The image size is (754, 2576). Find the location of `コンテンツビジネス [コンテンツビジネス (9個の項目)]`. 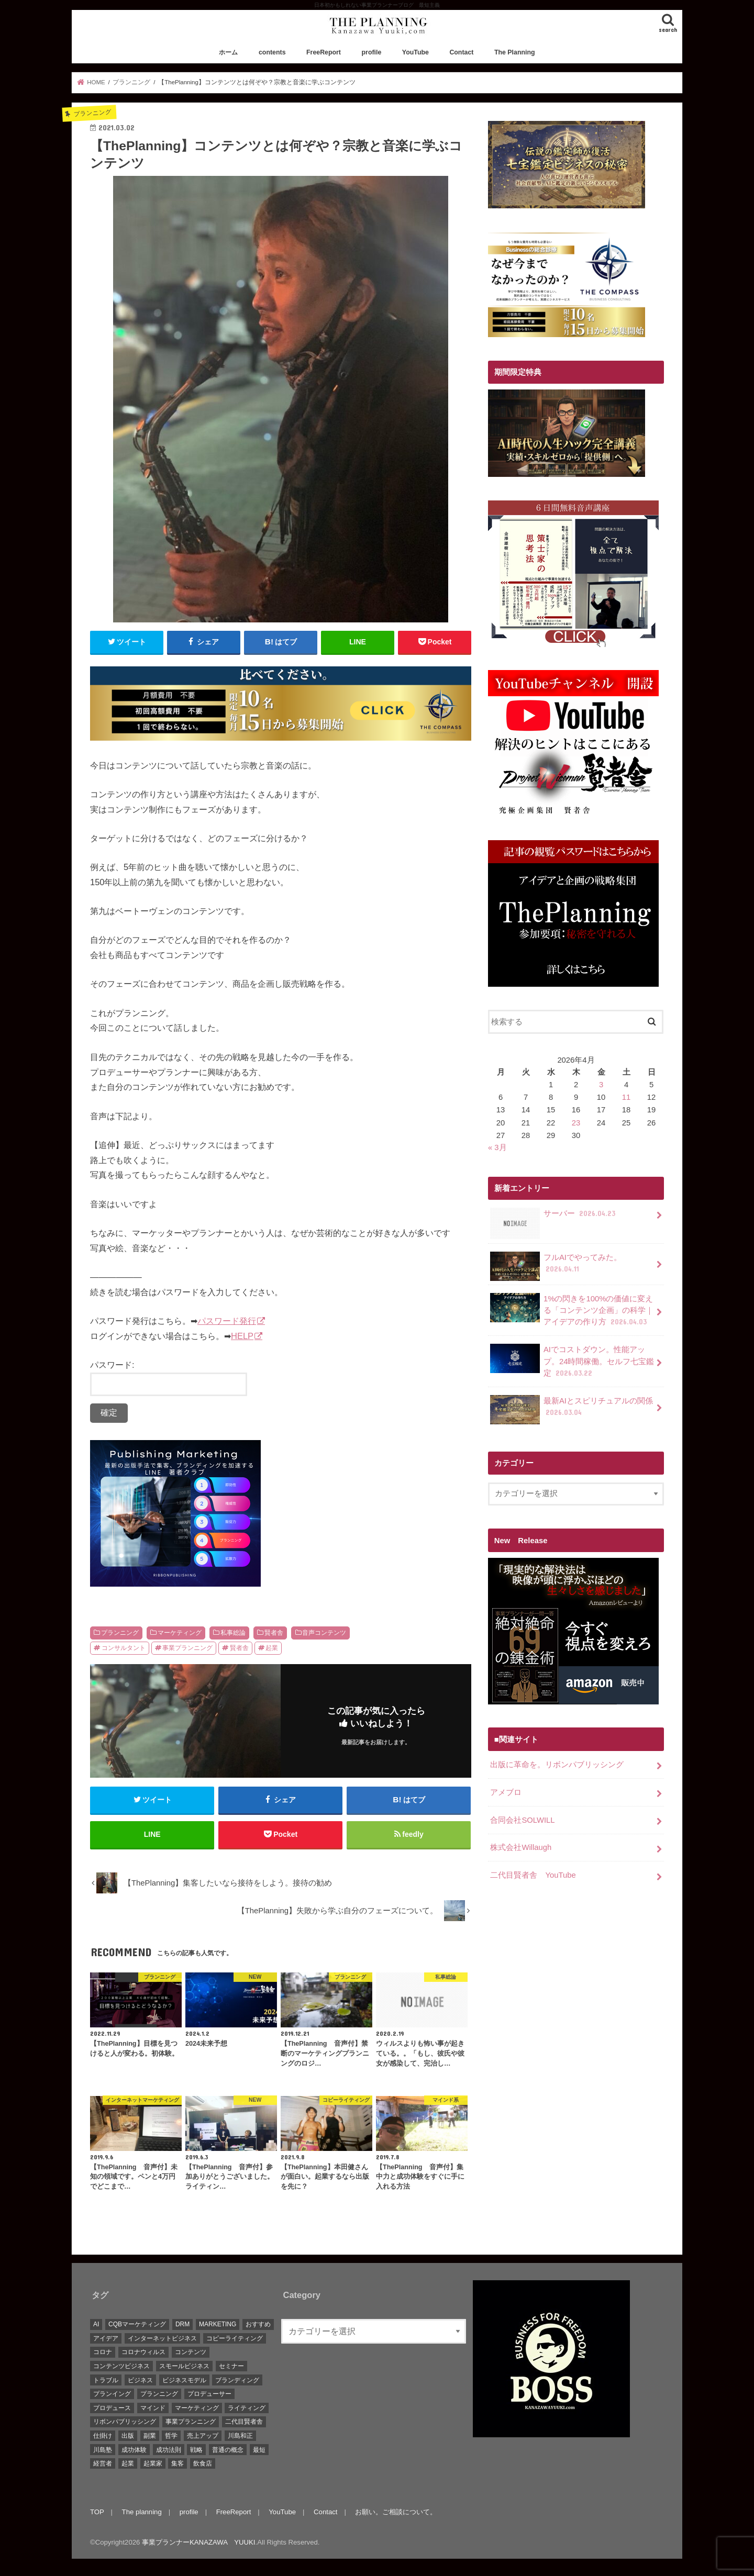

コンテンツビジネス [コンテンツビジネス (9個の項目)] is located at coordinates (121, 2366).